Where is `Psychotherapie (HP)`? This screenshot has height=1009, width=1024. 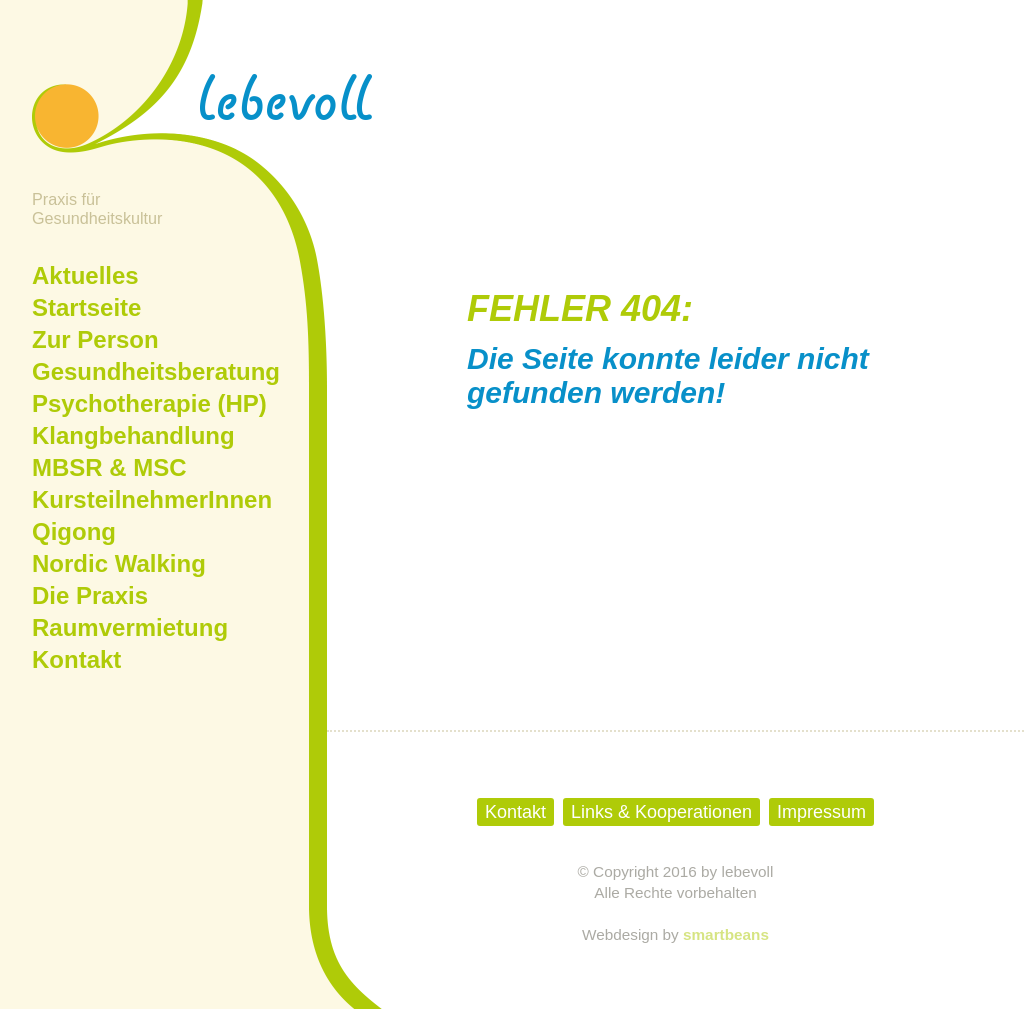
Psychotherapie (HP) is located at coordinates (149, 403).